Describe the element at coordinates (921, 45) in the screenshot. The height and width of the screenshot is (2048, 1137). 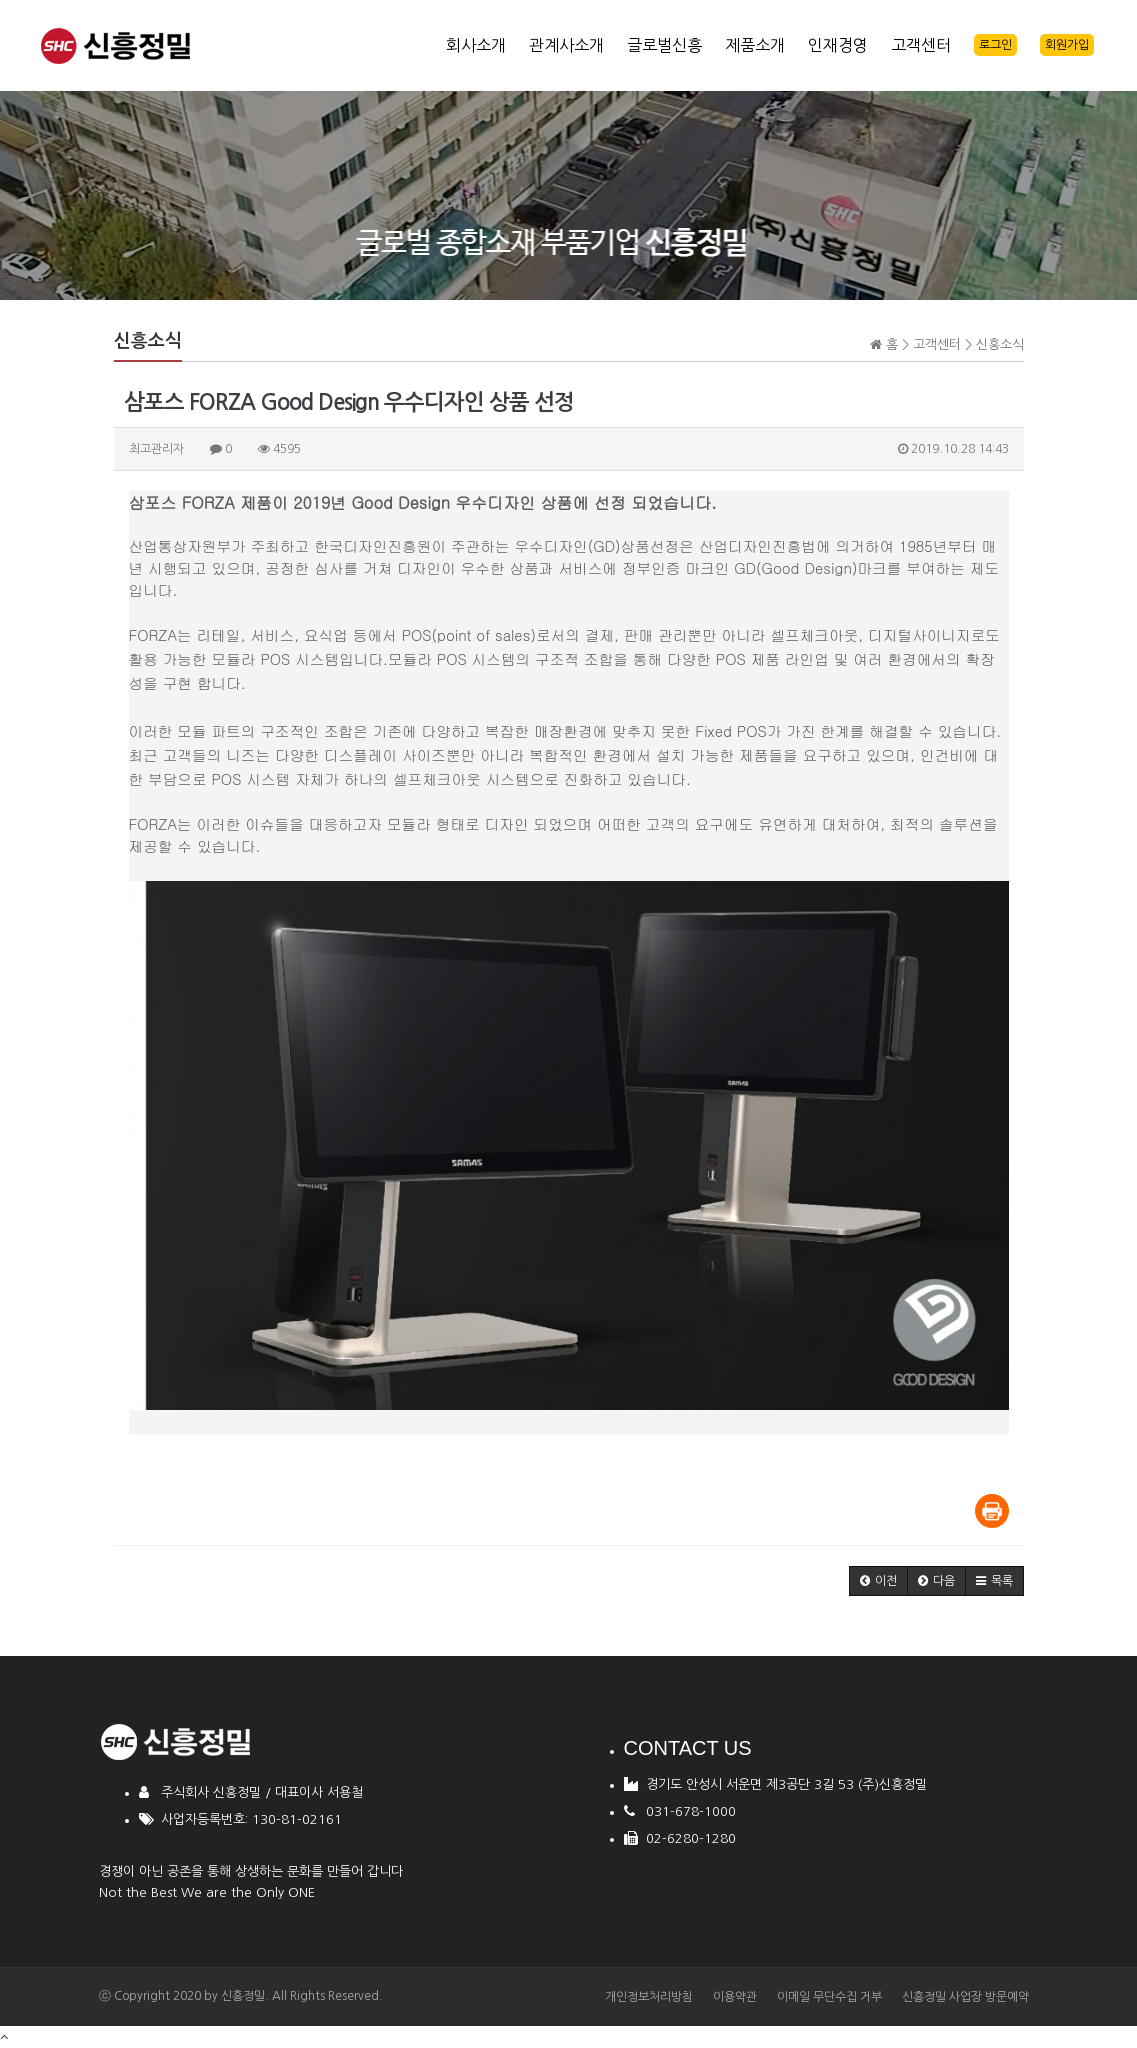
I see `고객센터` at that location.